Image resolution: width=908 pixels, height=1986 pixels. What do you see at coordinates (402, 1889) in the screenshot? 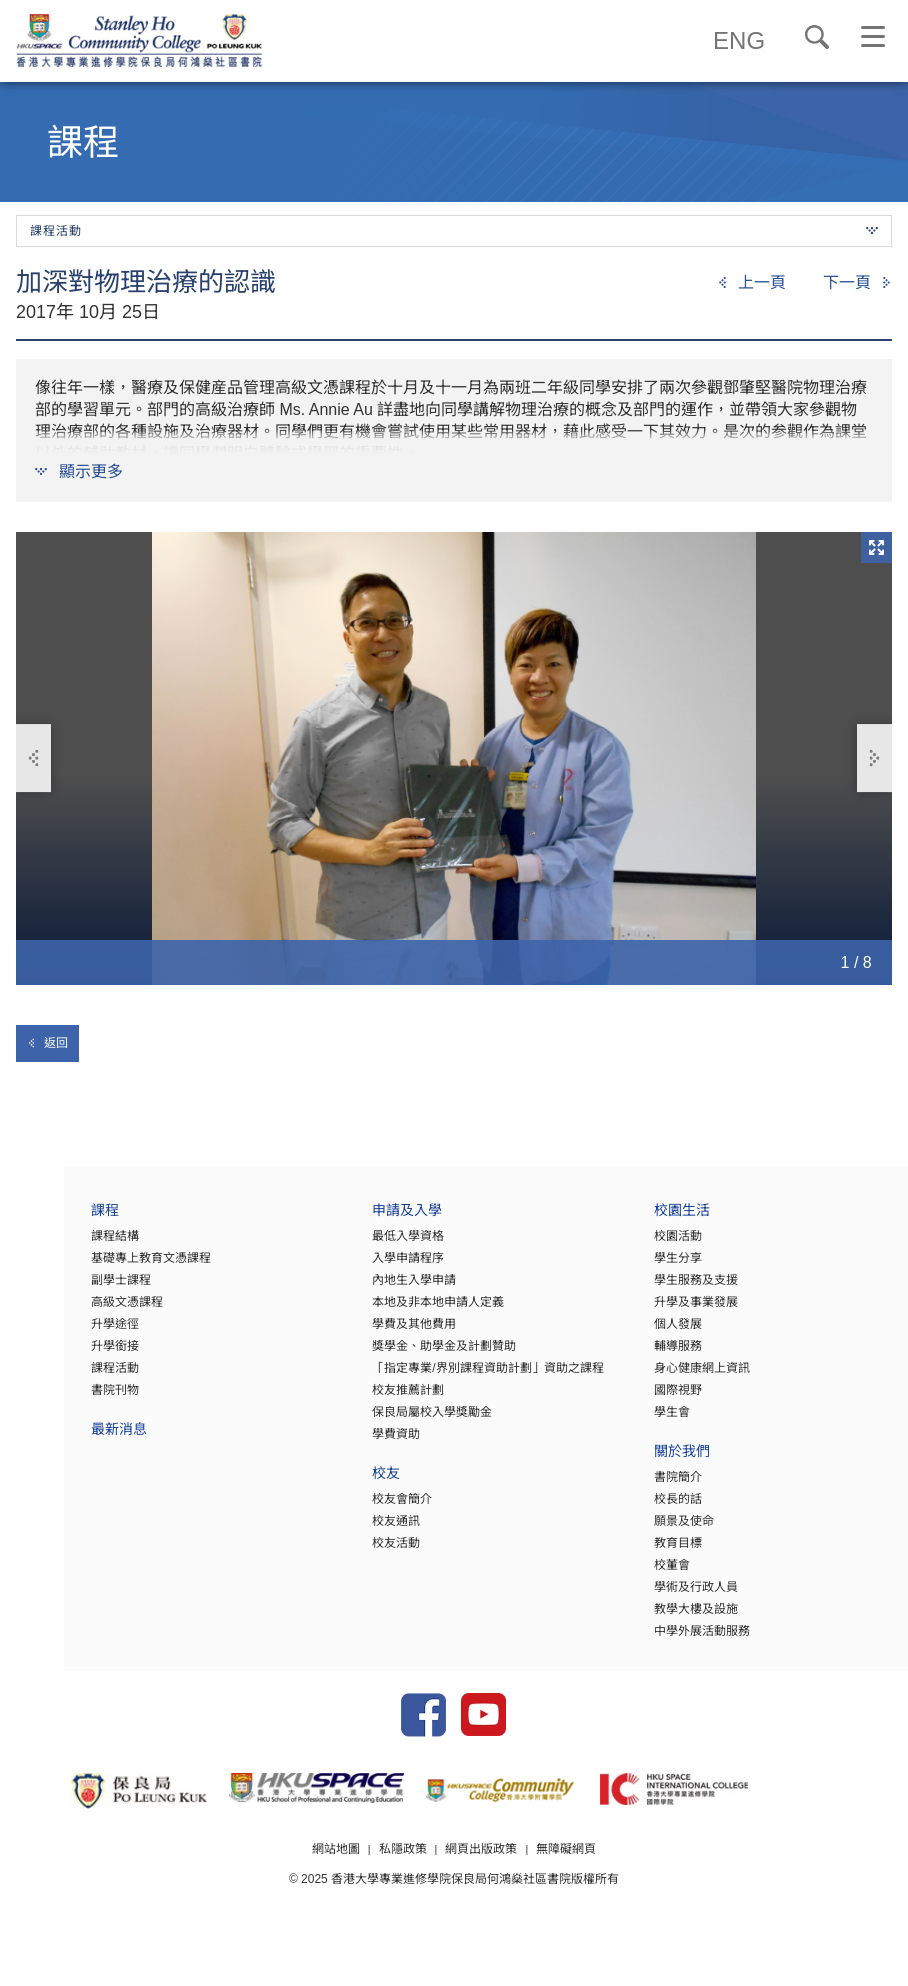
I see `私隱政策` at bounding box center [402, 1889].